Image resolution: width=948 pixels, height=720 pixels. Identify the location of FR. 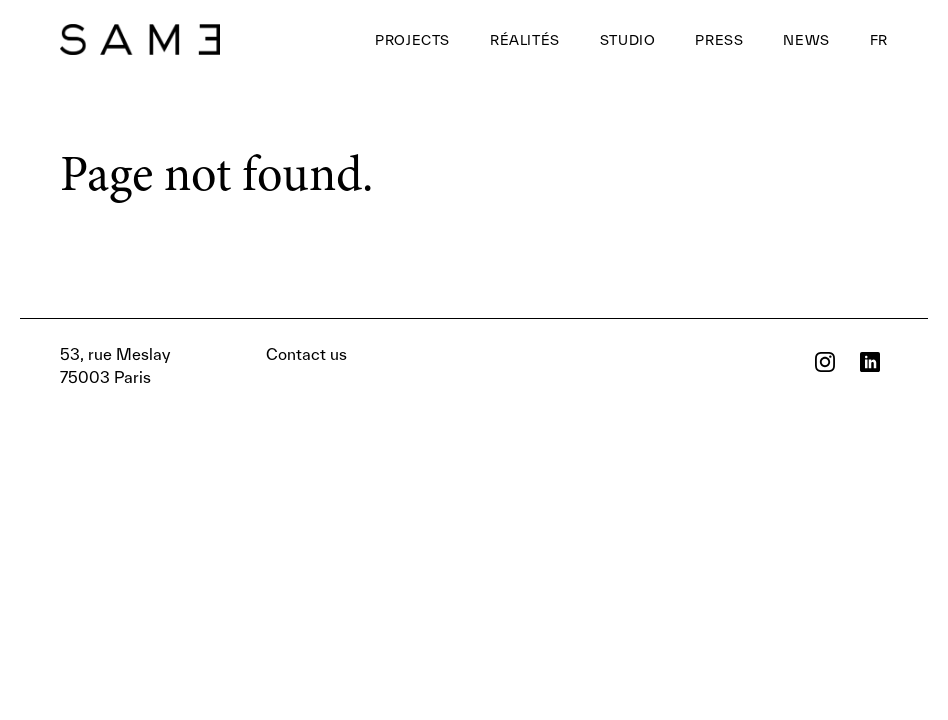
(879, 40).